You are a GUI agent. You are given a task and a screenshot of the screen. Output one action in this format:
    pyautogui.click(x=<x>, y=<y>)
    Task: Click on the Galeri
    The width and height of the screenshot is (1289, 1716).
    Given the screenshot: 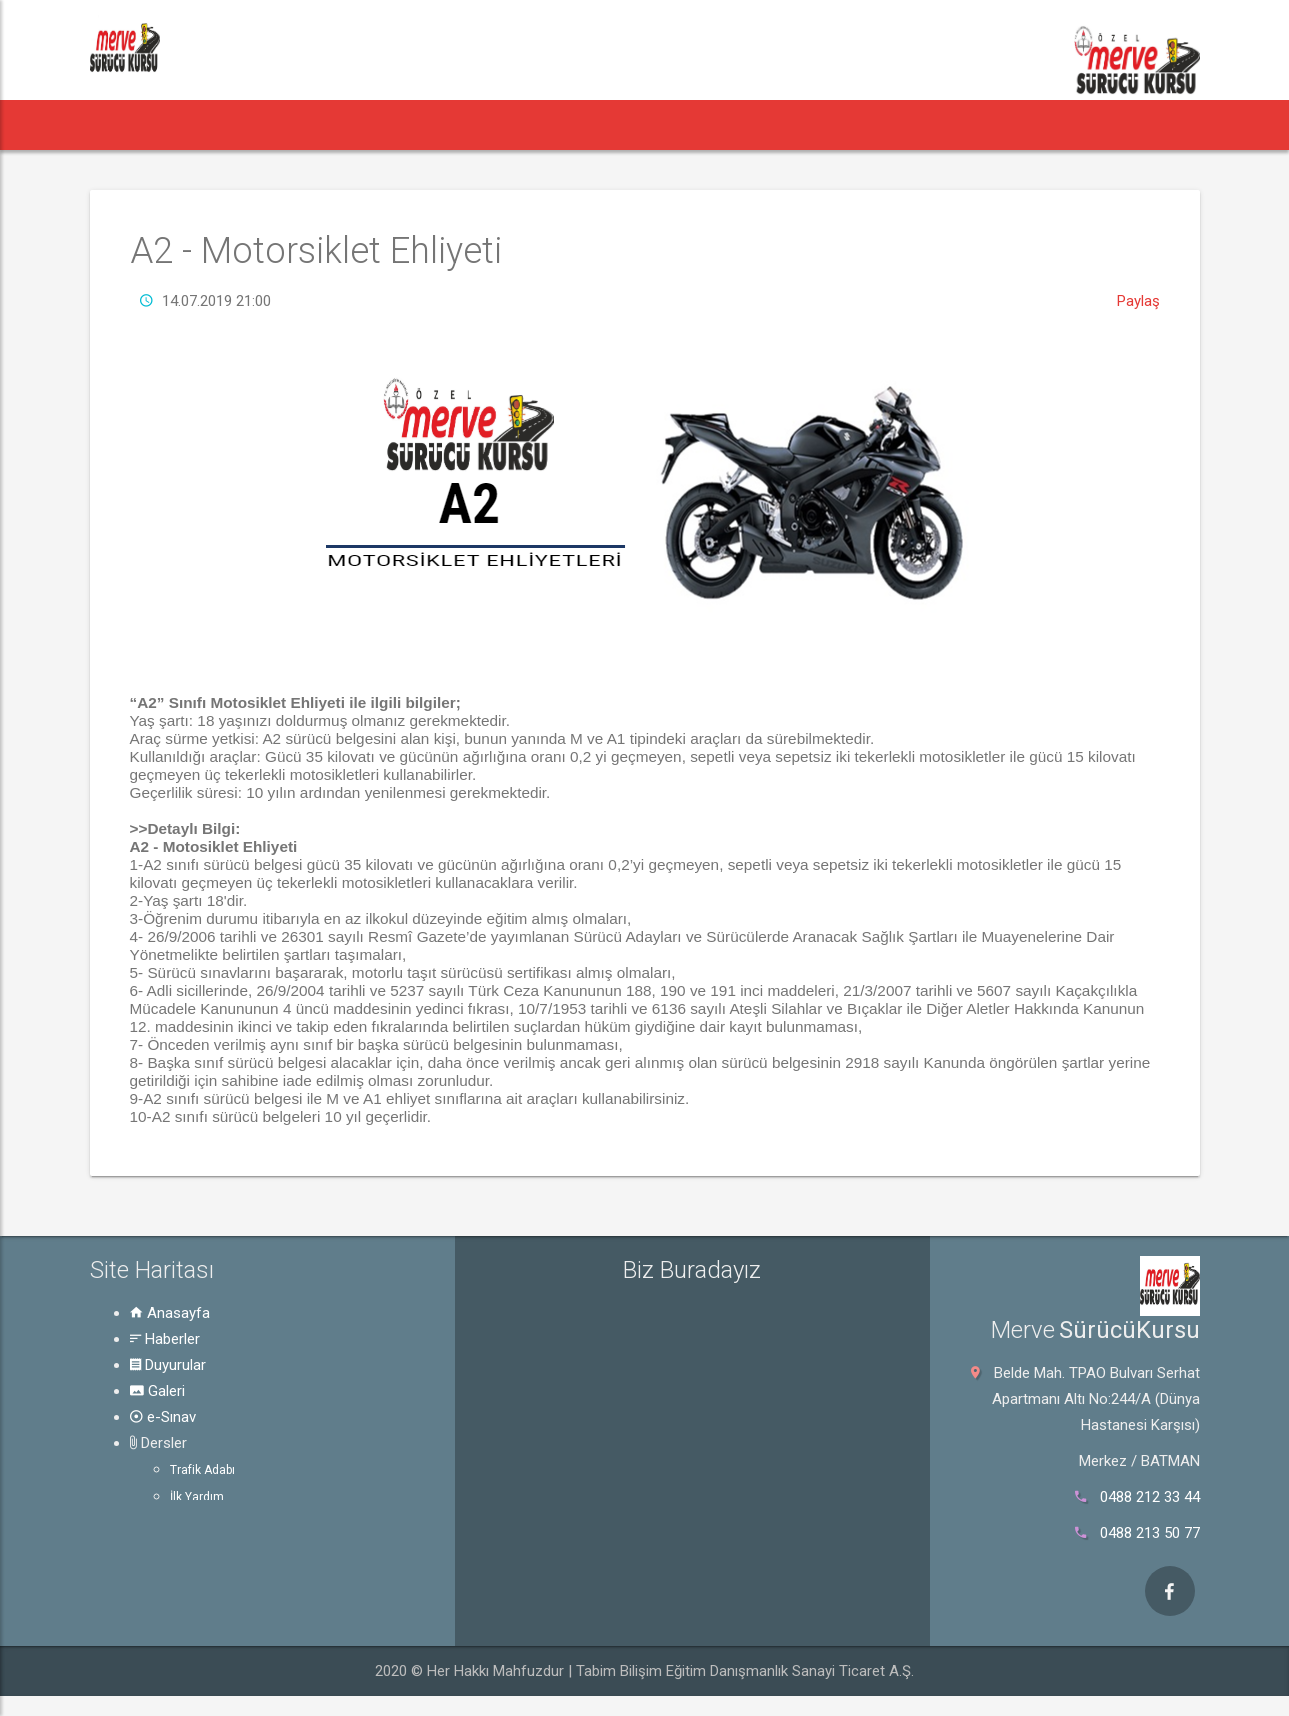 What is the action you would take?
    pyautogui.click(x=157, y=1391)
    